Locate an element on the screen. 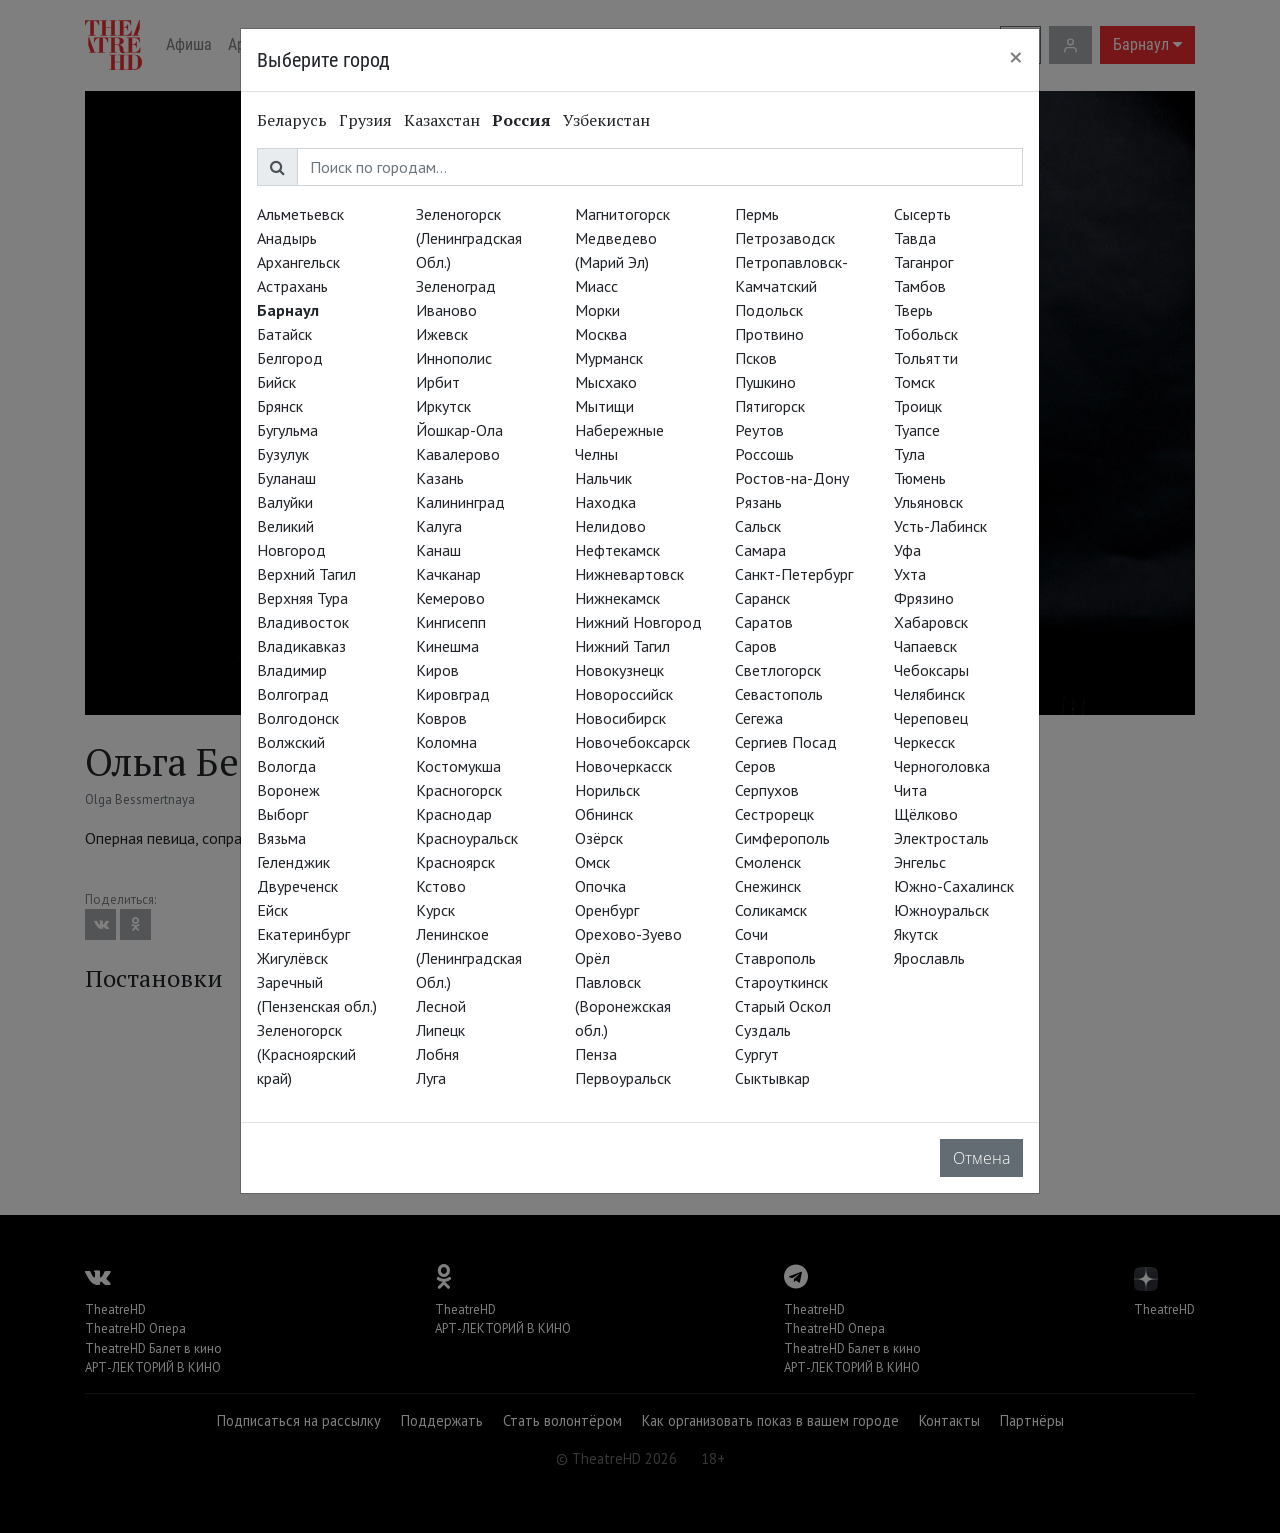 The width and height of the screenshot is (1280, 1533). Вязьма is located at coordinates (281, 838).